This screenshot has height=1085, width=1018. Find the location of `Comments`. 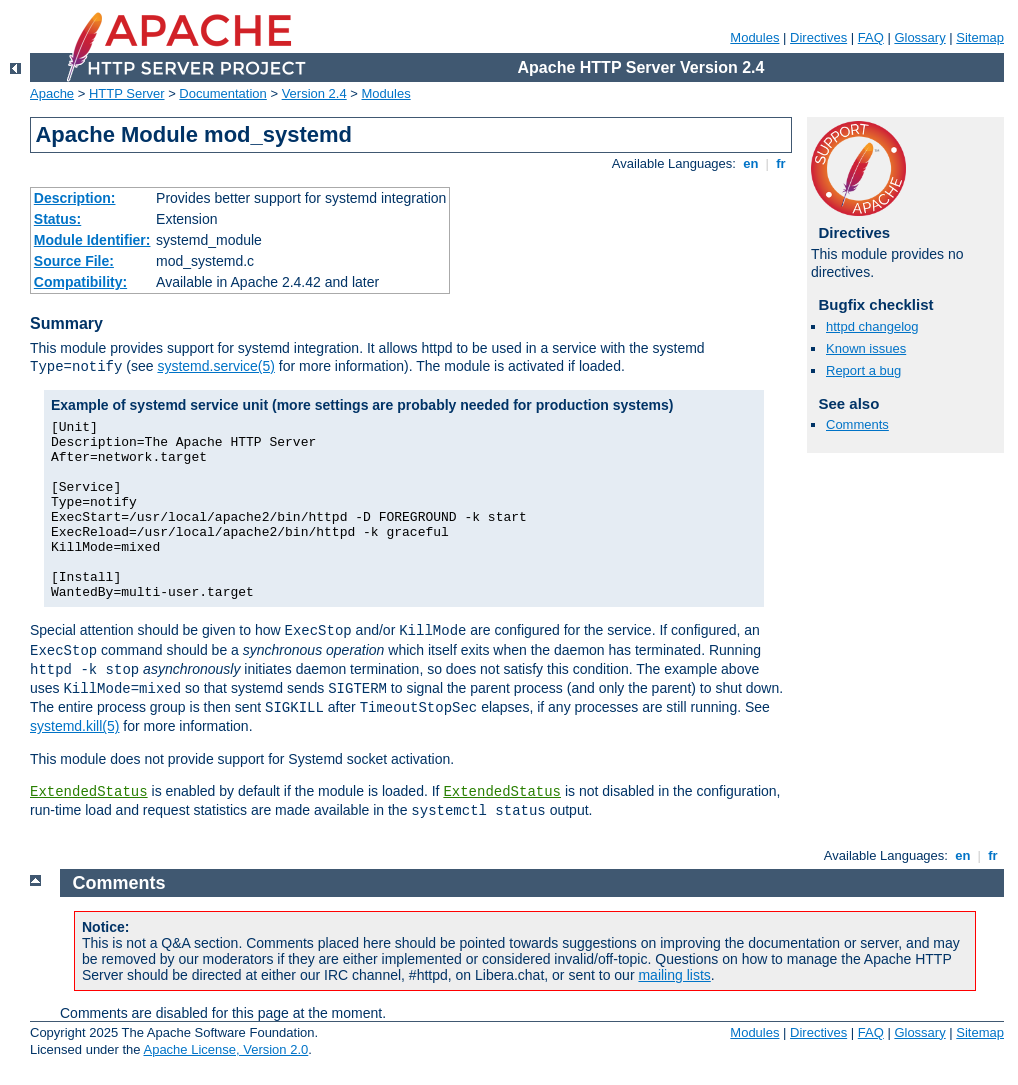

Comments is located at coordinates (857, 424).